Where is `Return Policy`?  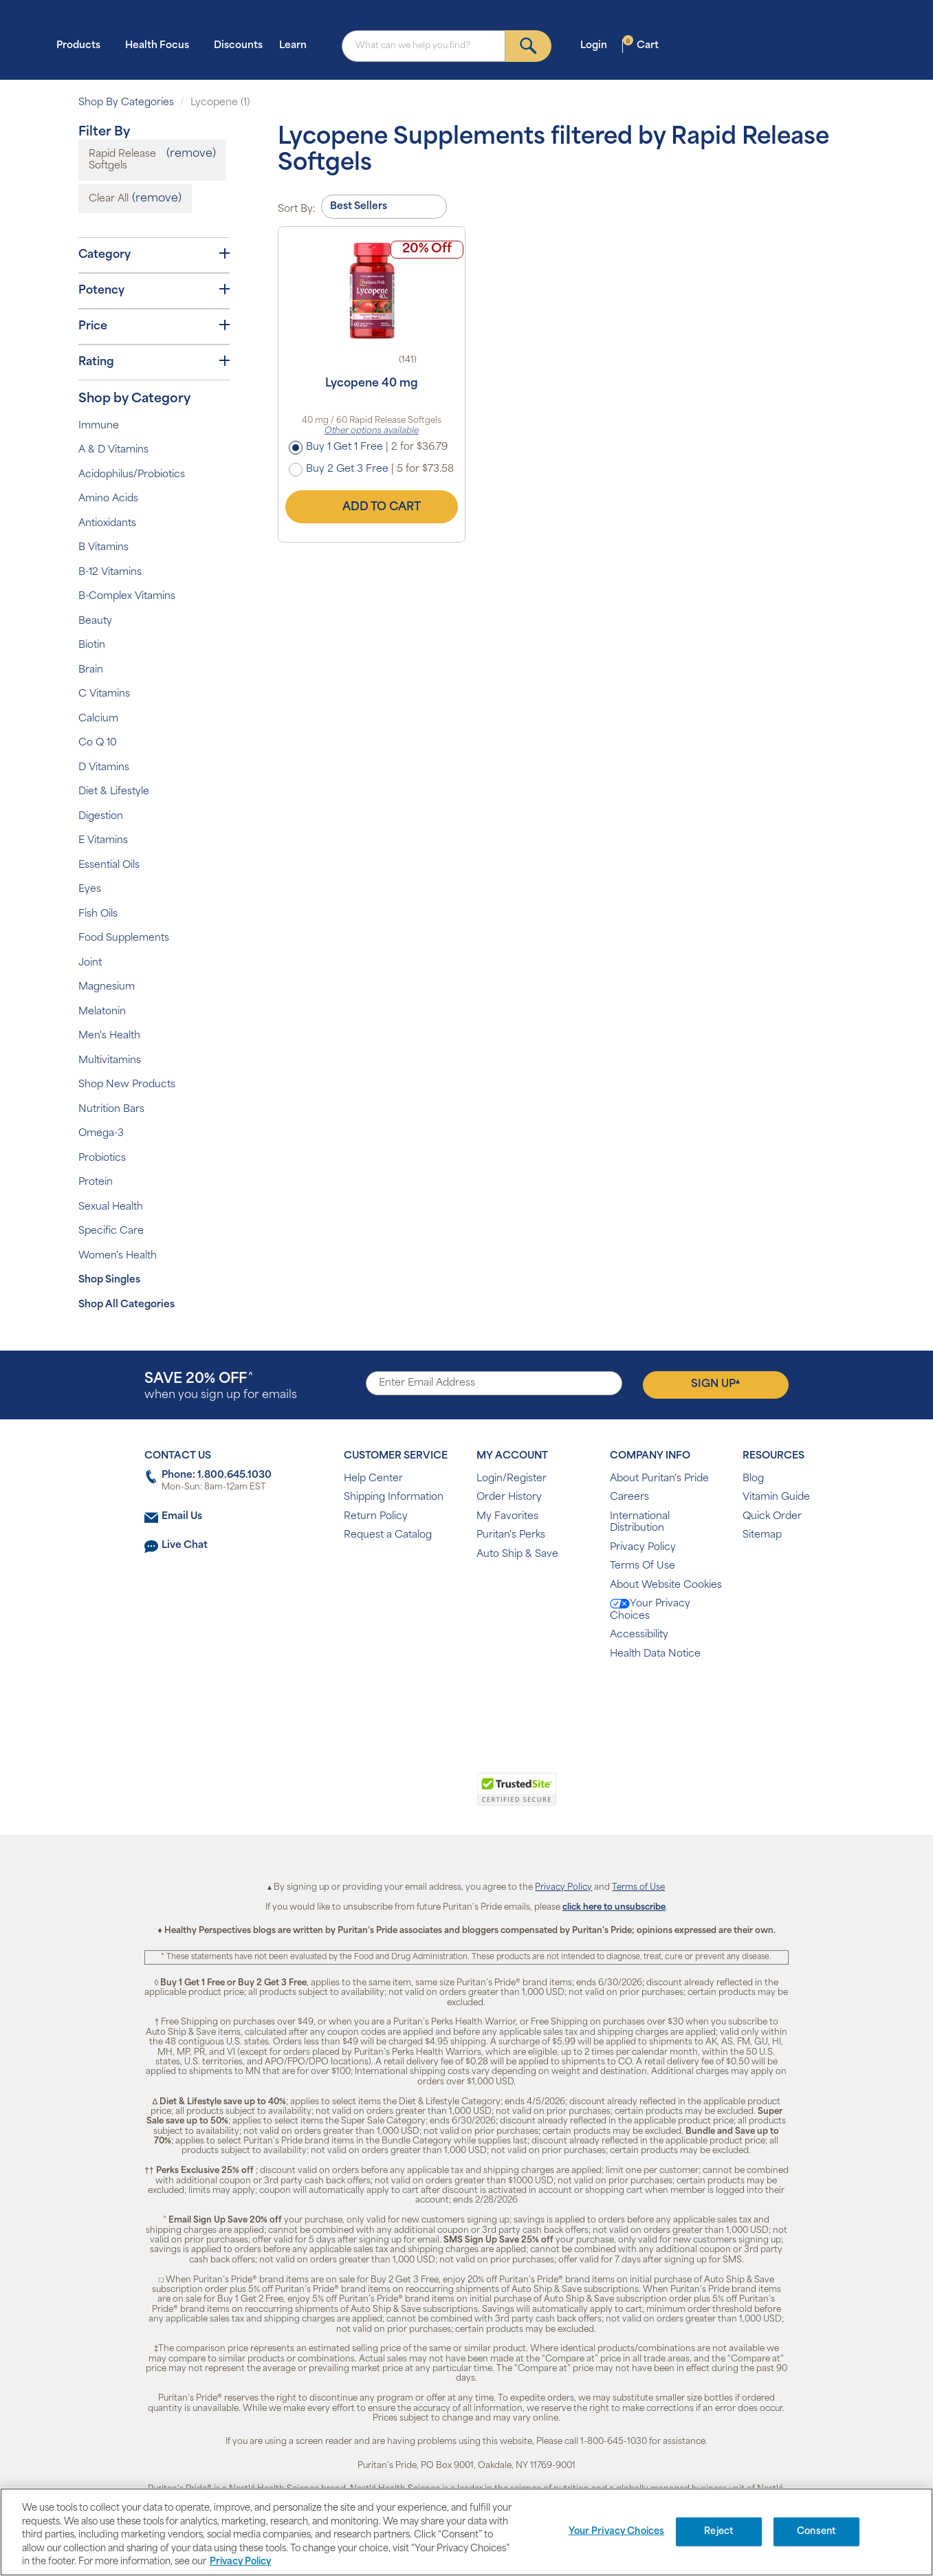
Return Policy is located at coordinates (376, 1516).